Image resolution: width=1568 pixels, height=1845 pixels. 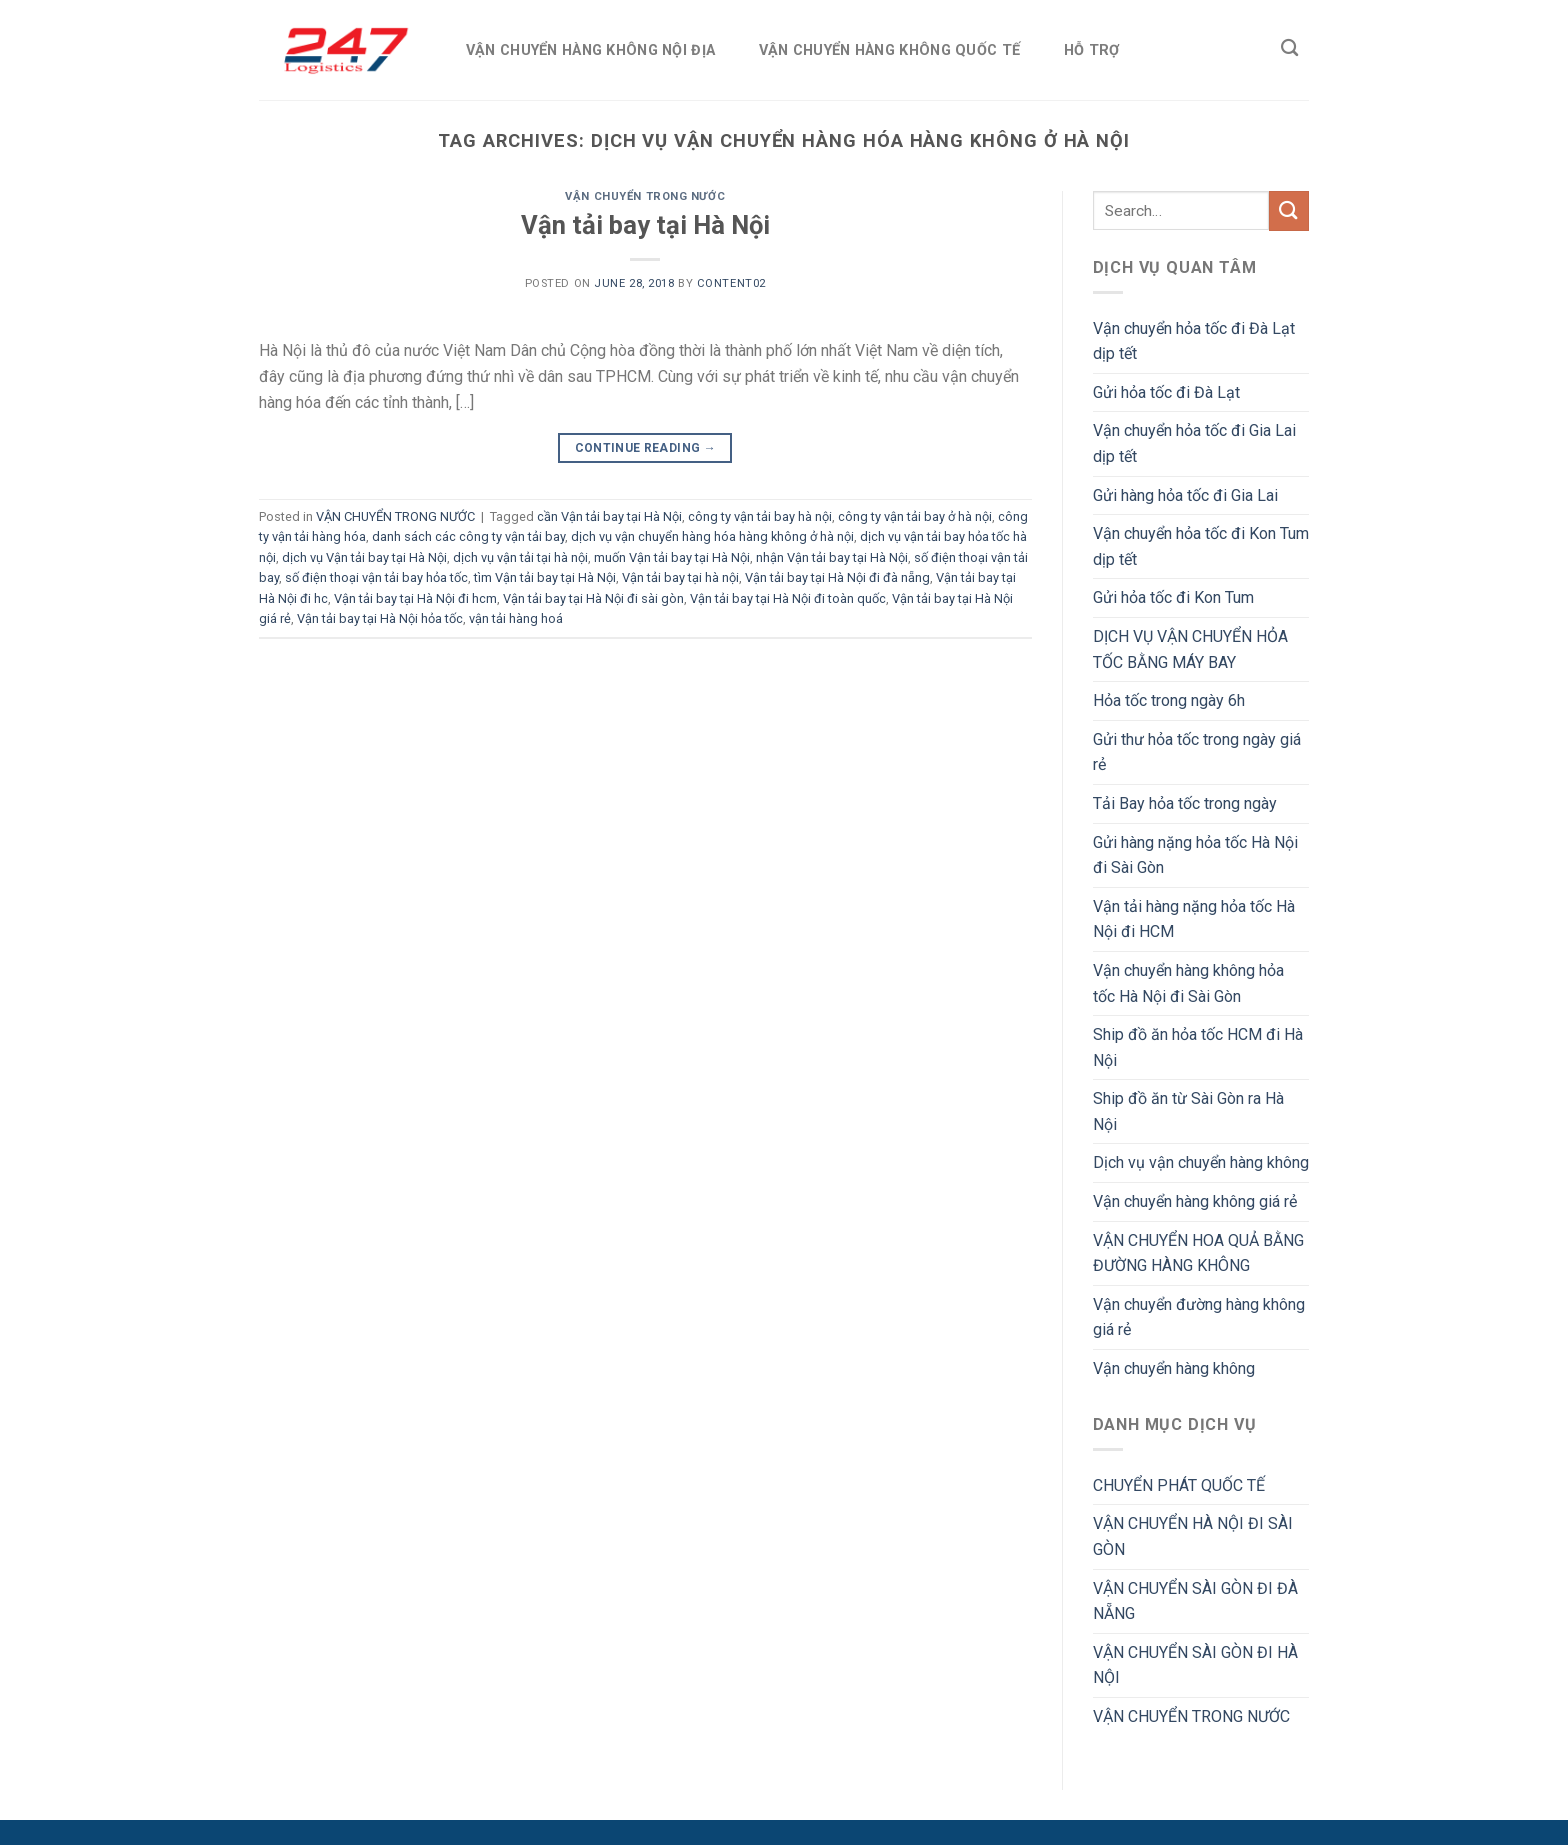 What do you see at coordinates (646, 448) in the screenshot?
I see `Continue reading` at bounding box center [646, 448].